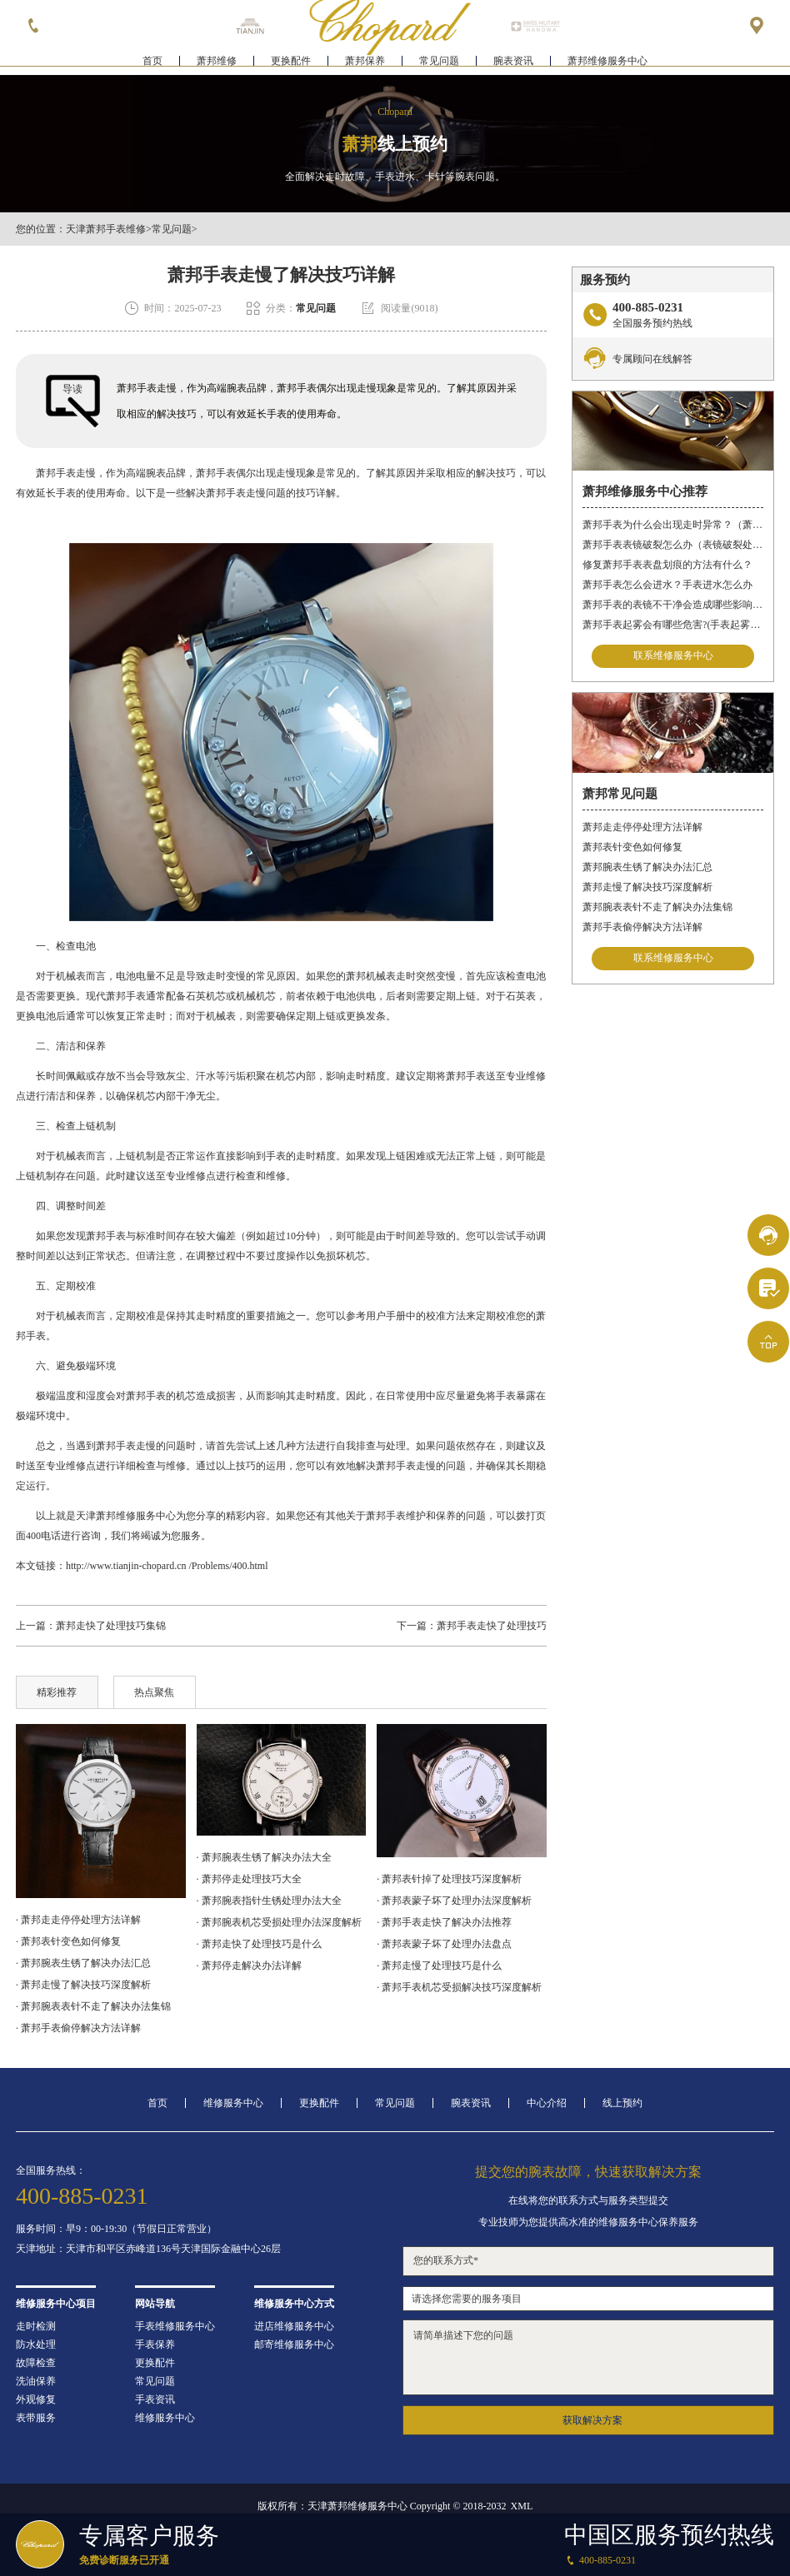  Describe the element at coordinates (647, 887) in the screenshot. I see `萧邦走慢了解决技巧深度解析` at that location.